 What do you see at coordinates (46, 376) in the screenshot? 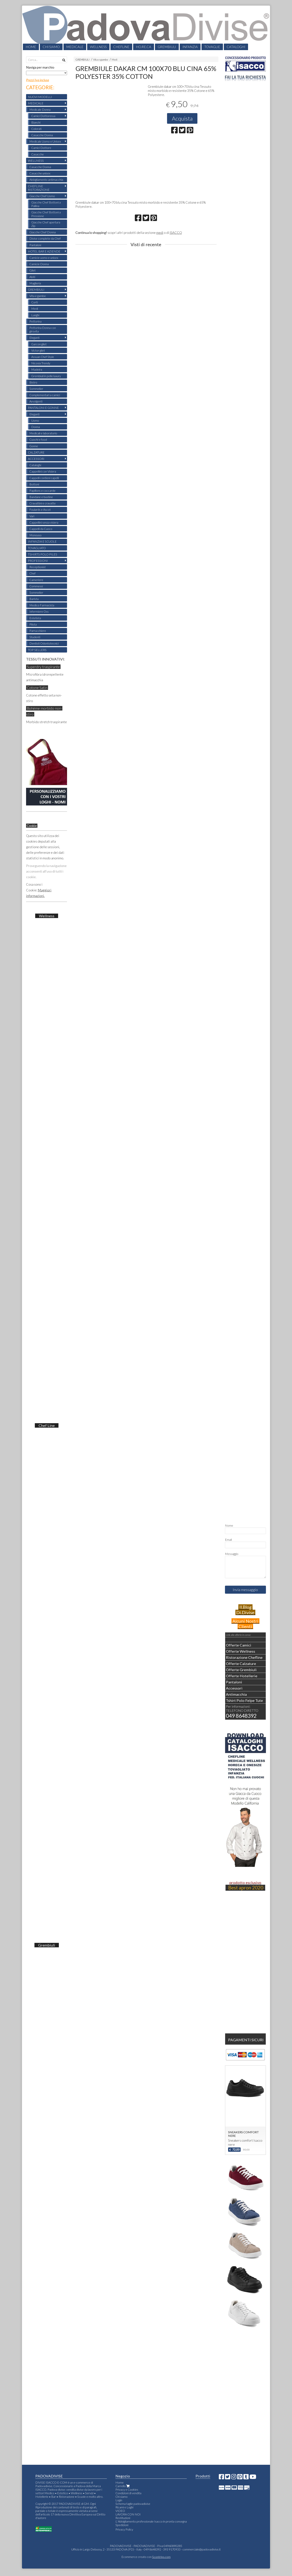
I see `Grembiuli in pelle luxury` at bounding box center [46, 376].